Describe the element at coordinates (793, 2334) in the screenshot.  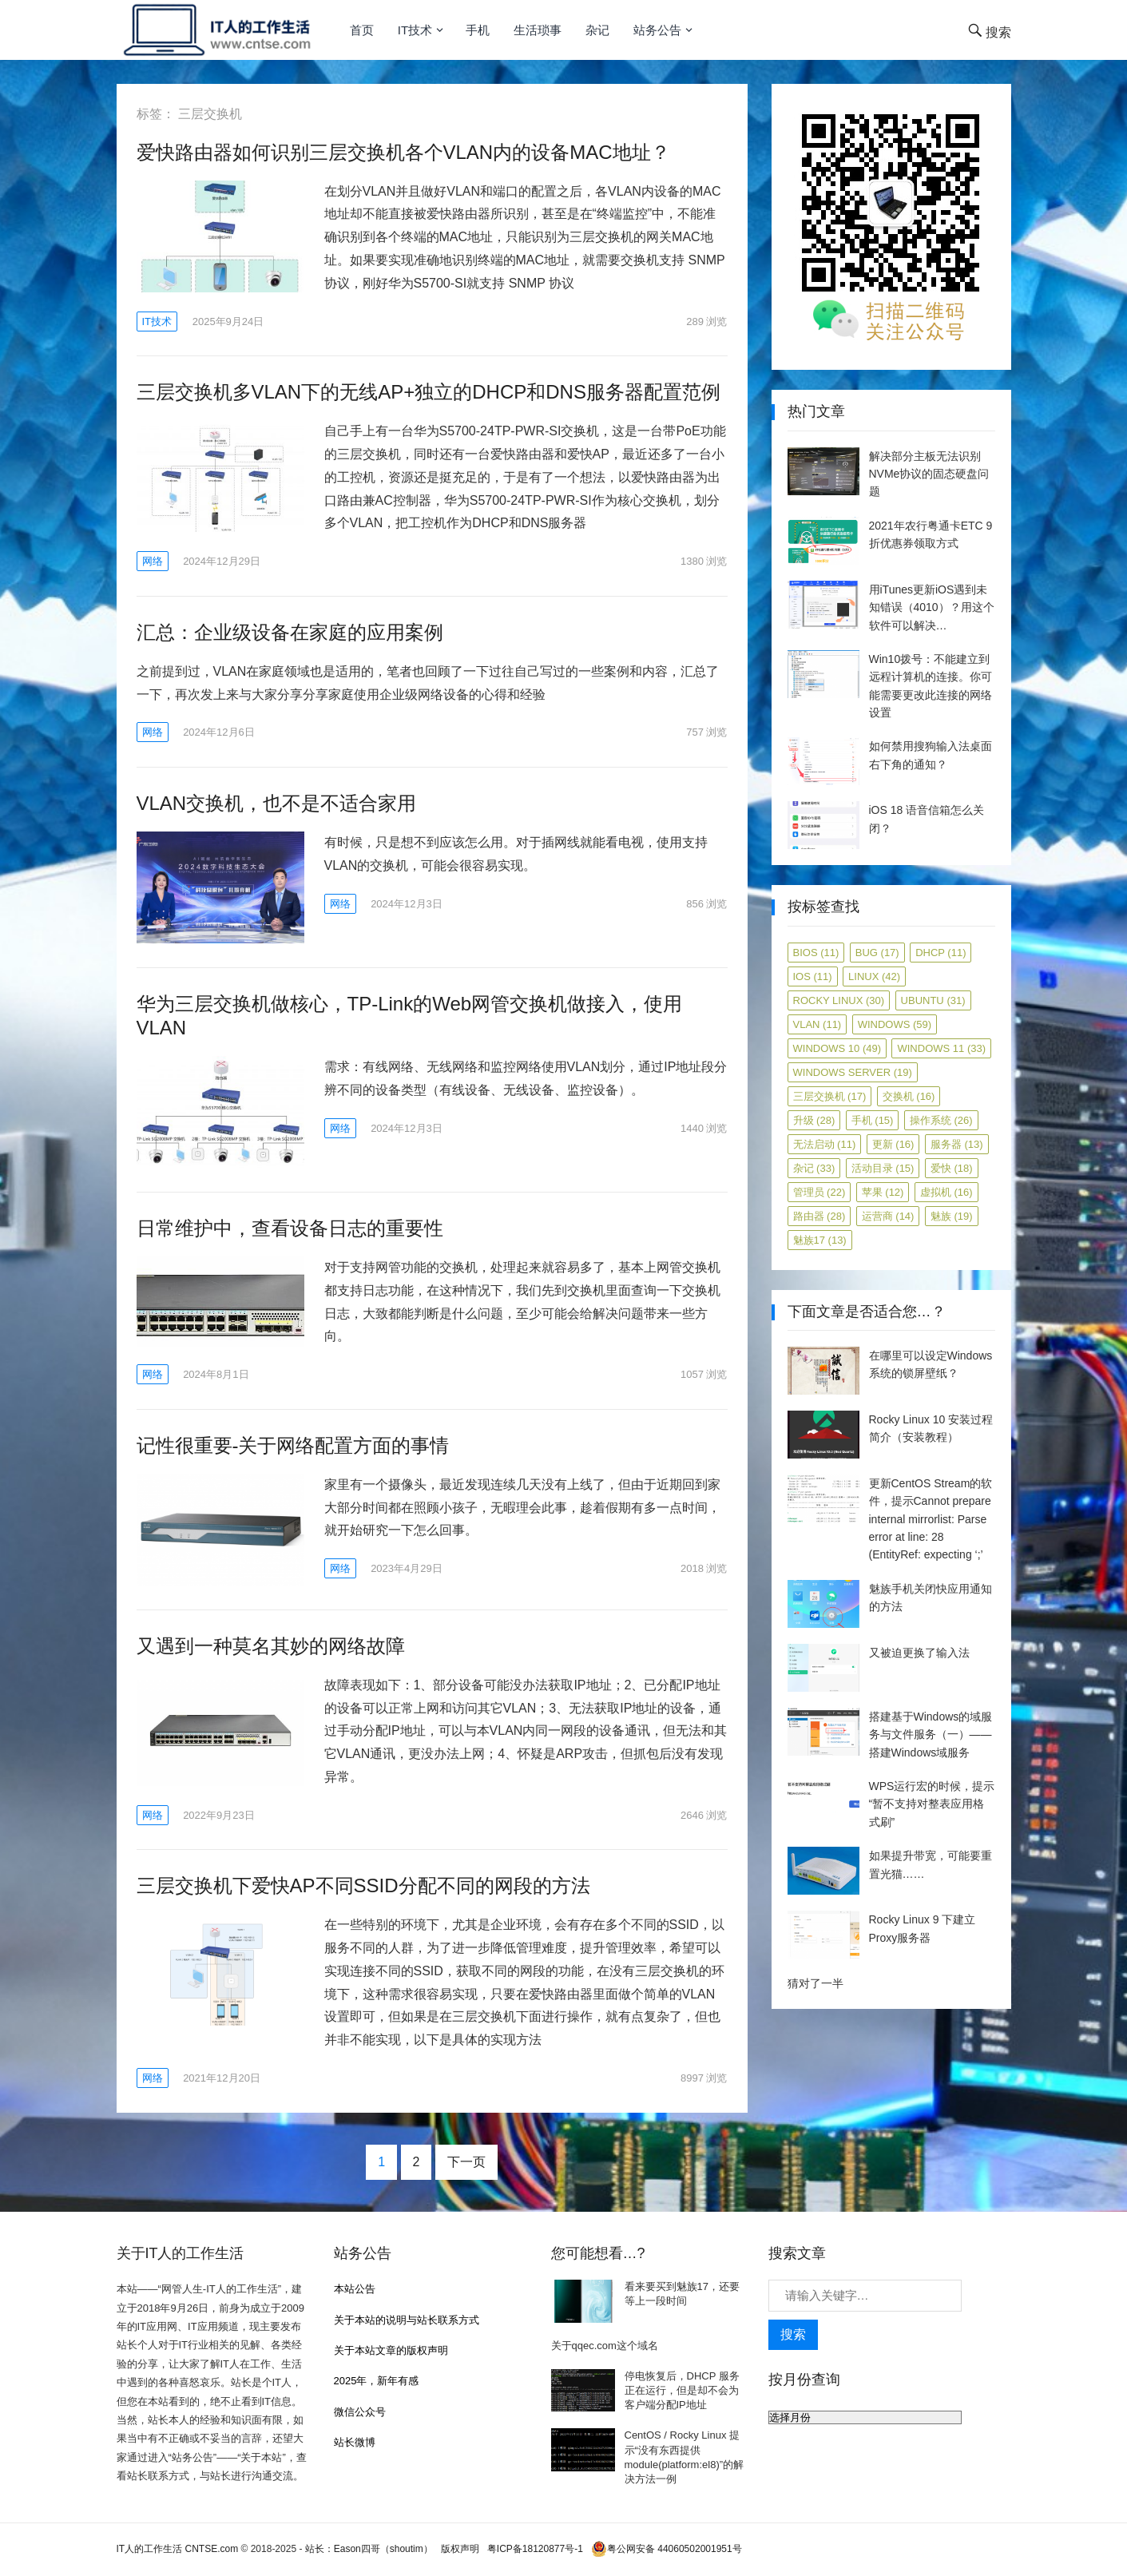
I see `搜索` at that location.